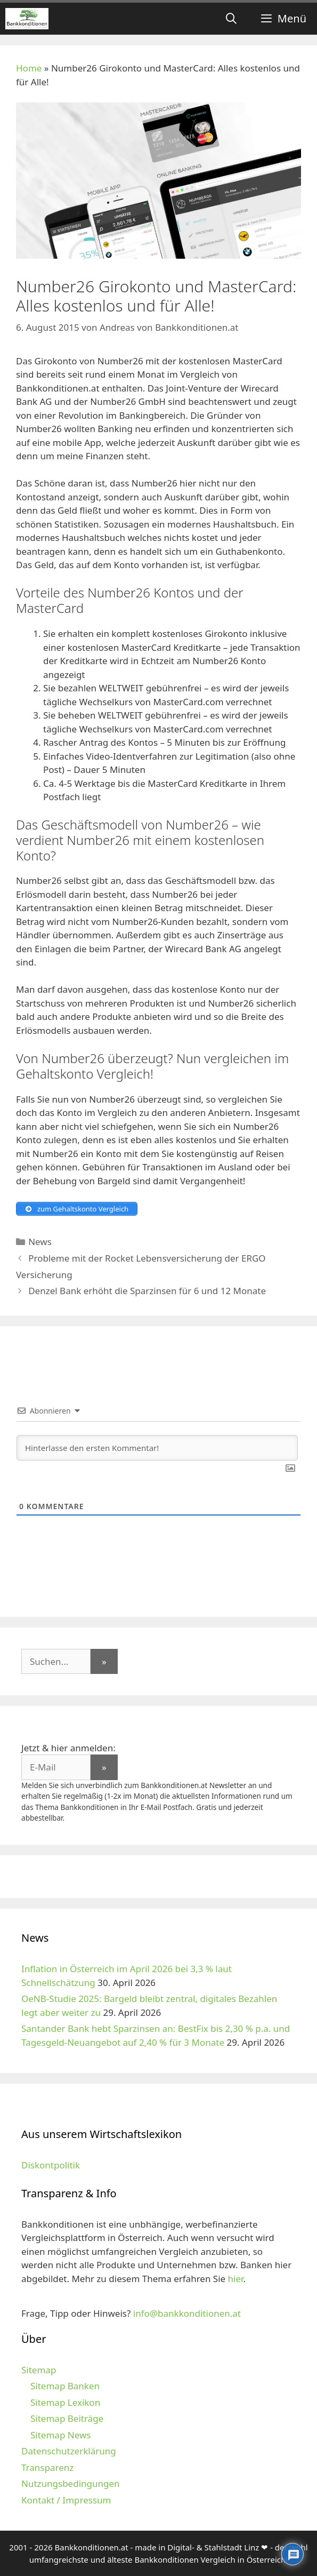  What do you see at coordinates (231, 19) in the screenshot?
I see `[Suchleiste öffnen]` at bounding box center [231, 19].